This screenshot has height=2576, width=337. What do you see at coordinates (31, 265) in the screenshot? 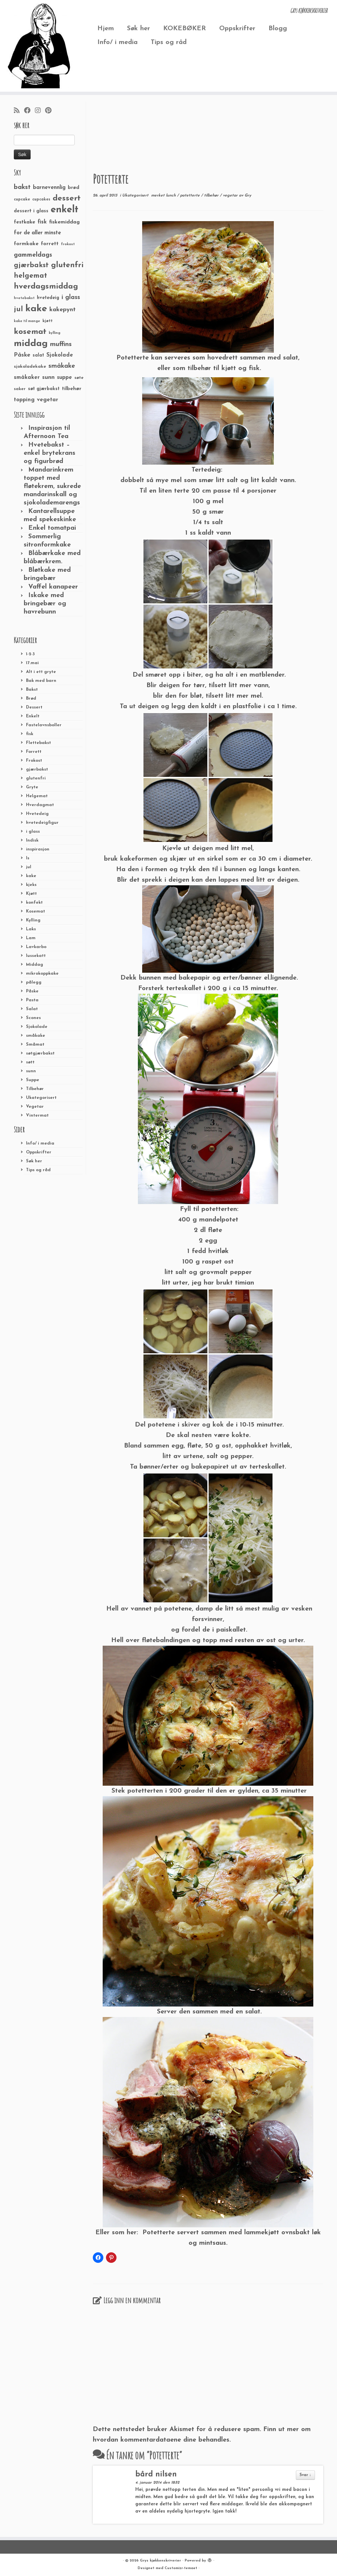
I see `gjærbakst [gjærbakst (79 elementer)]` at bounding box center [31, 265].